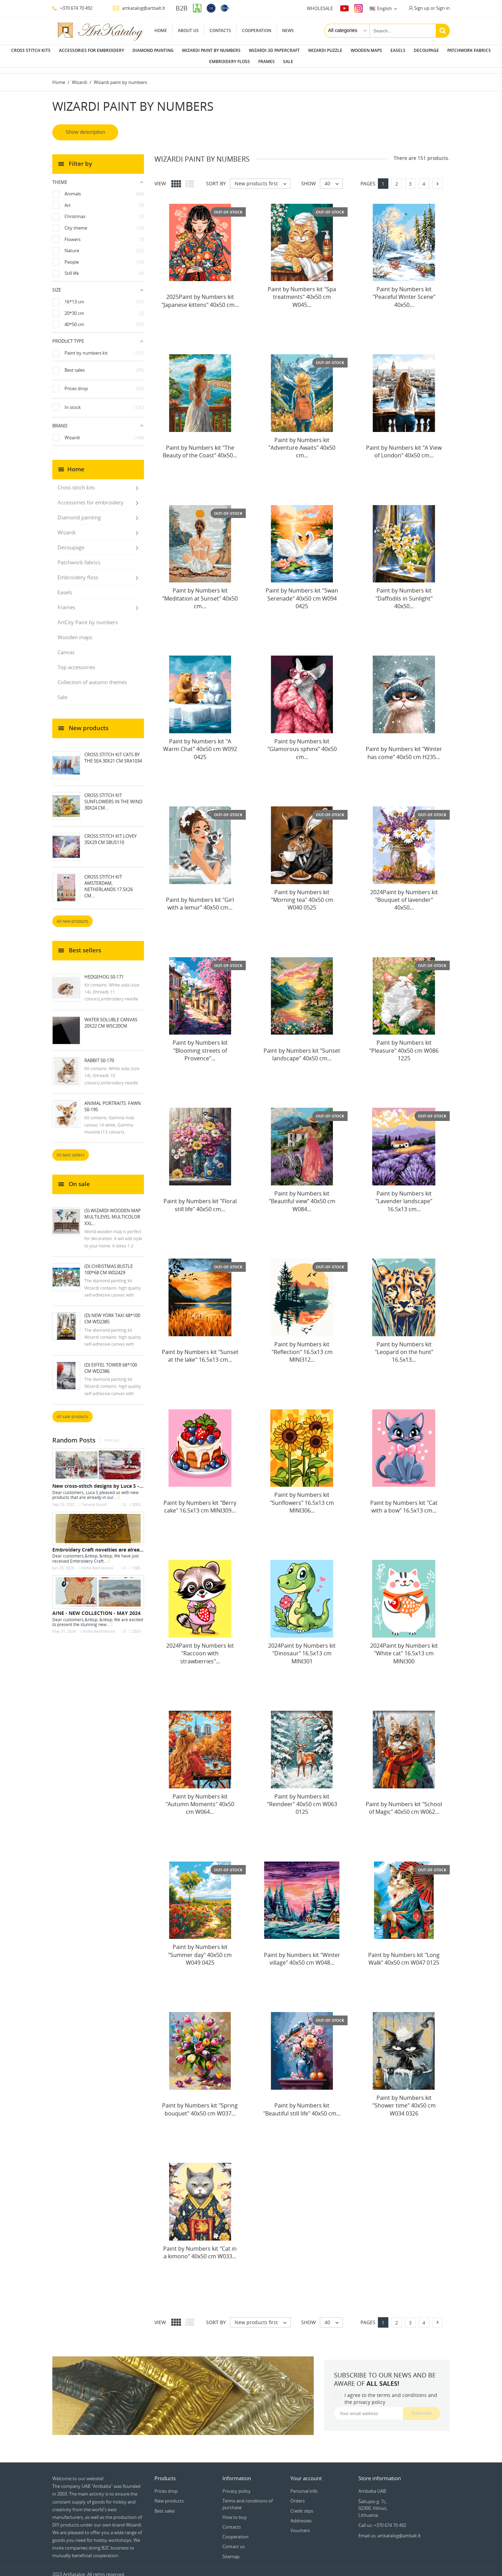 The width and height of the screenshot is (502, 2576). Describe the element at coordinates (302, 2103) in the screenshot. I see `Paint by Numbers kit "Beautiful still life" 40x50 cm...` at that location.